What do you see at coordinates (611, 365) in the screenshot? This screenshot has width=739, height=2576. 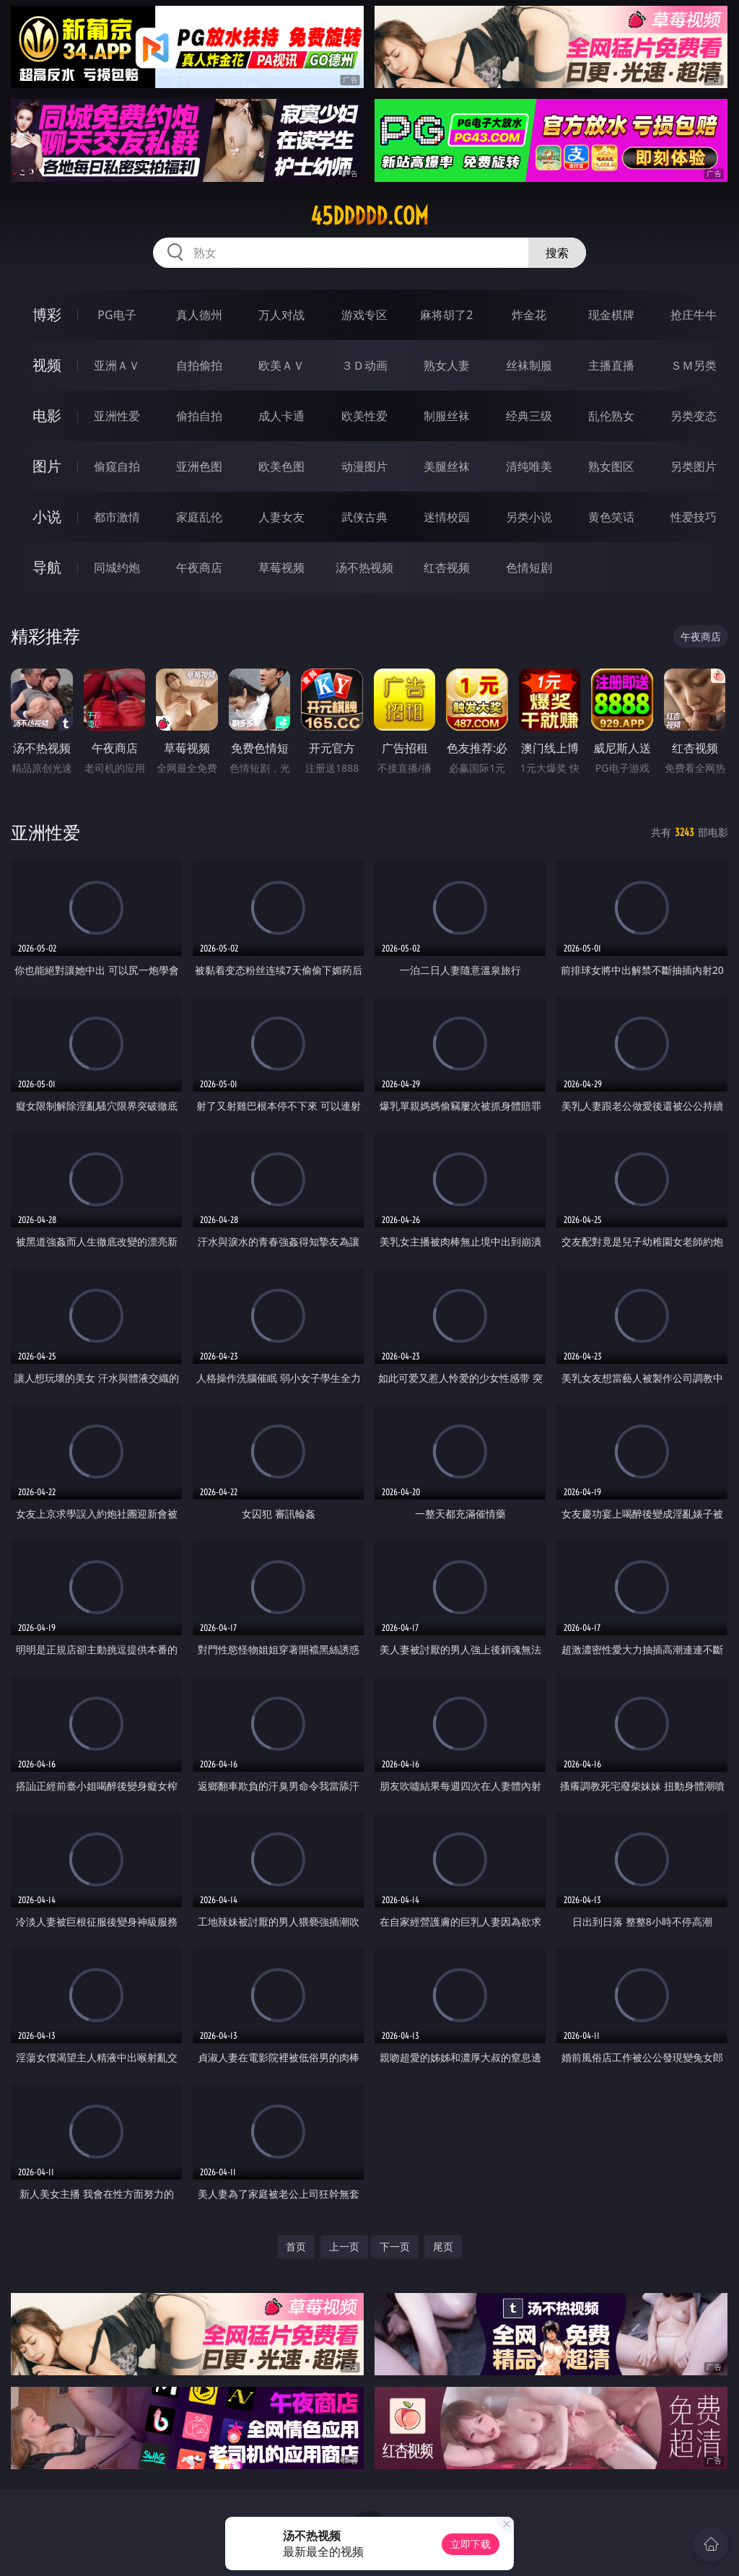 I see `主播直播` at bounding box center [611, 365].